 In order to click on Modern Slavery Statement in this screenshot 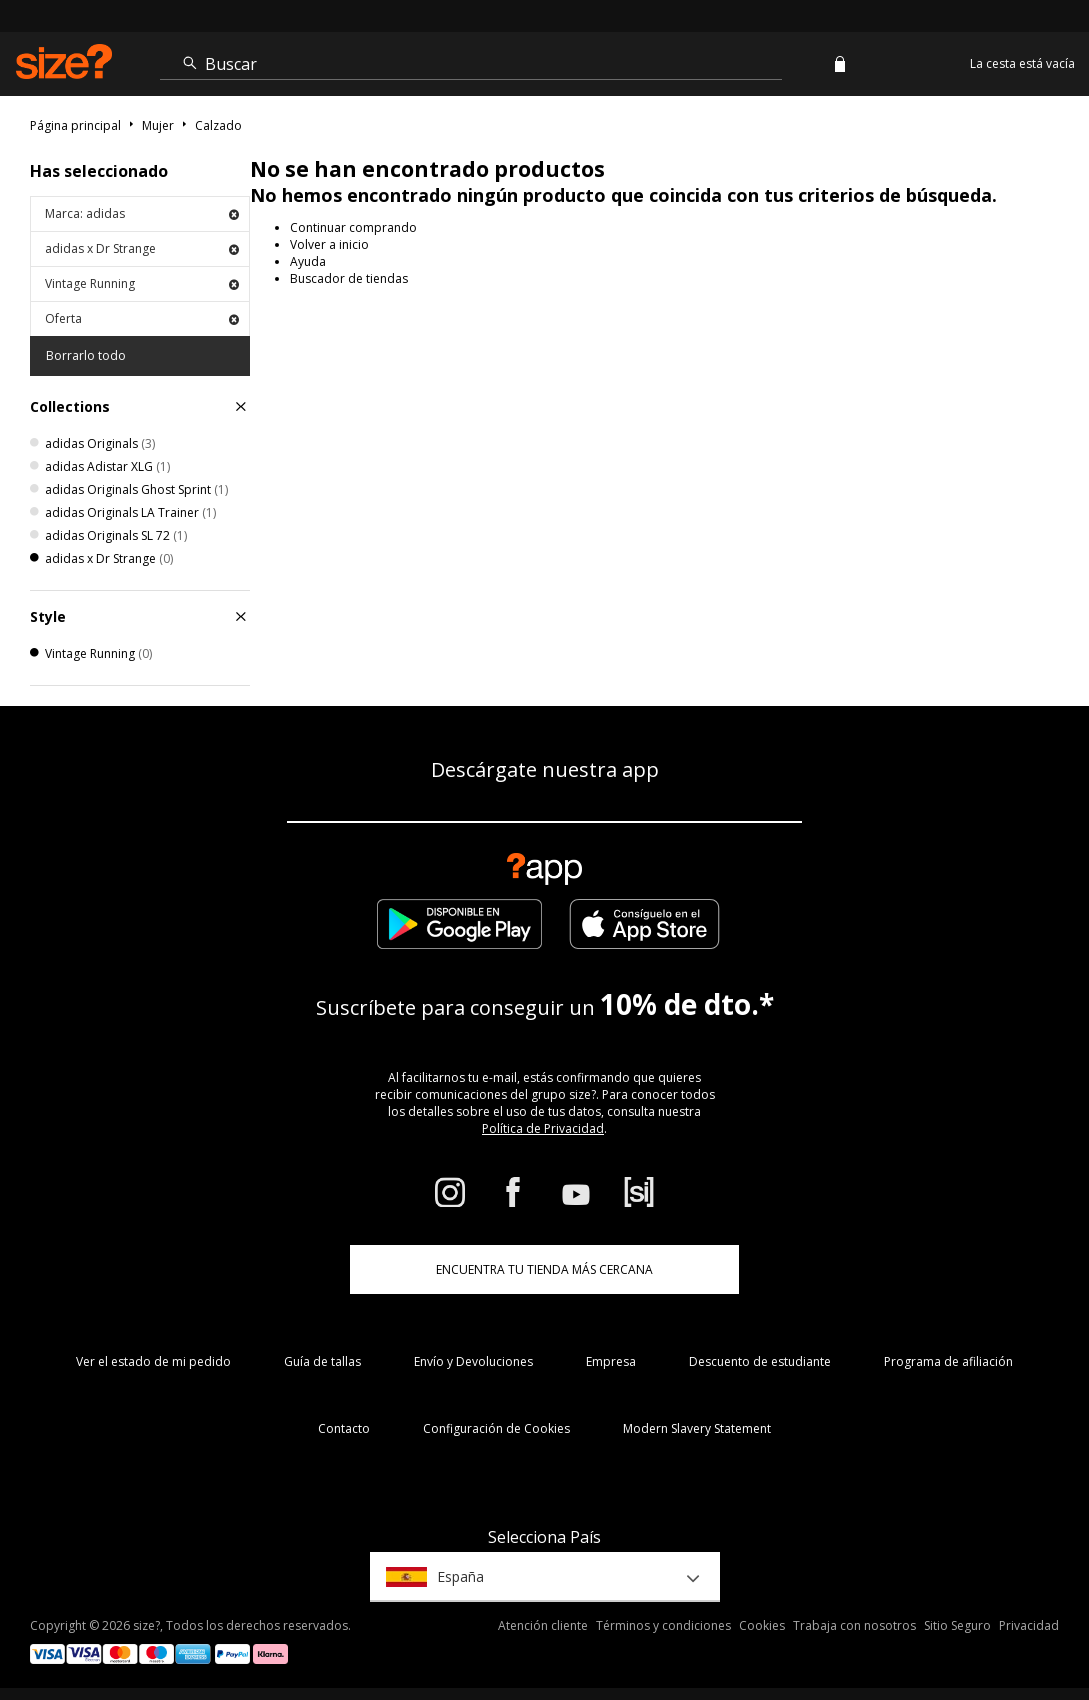, I will do `click(697, 1428)`.